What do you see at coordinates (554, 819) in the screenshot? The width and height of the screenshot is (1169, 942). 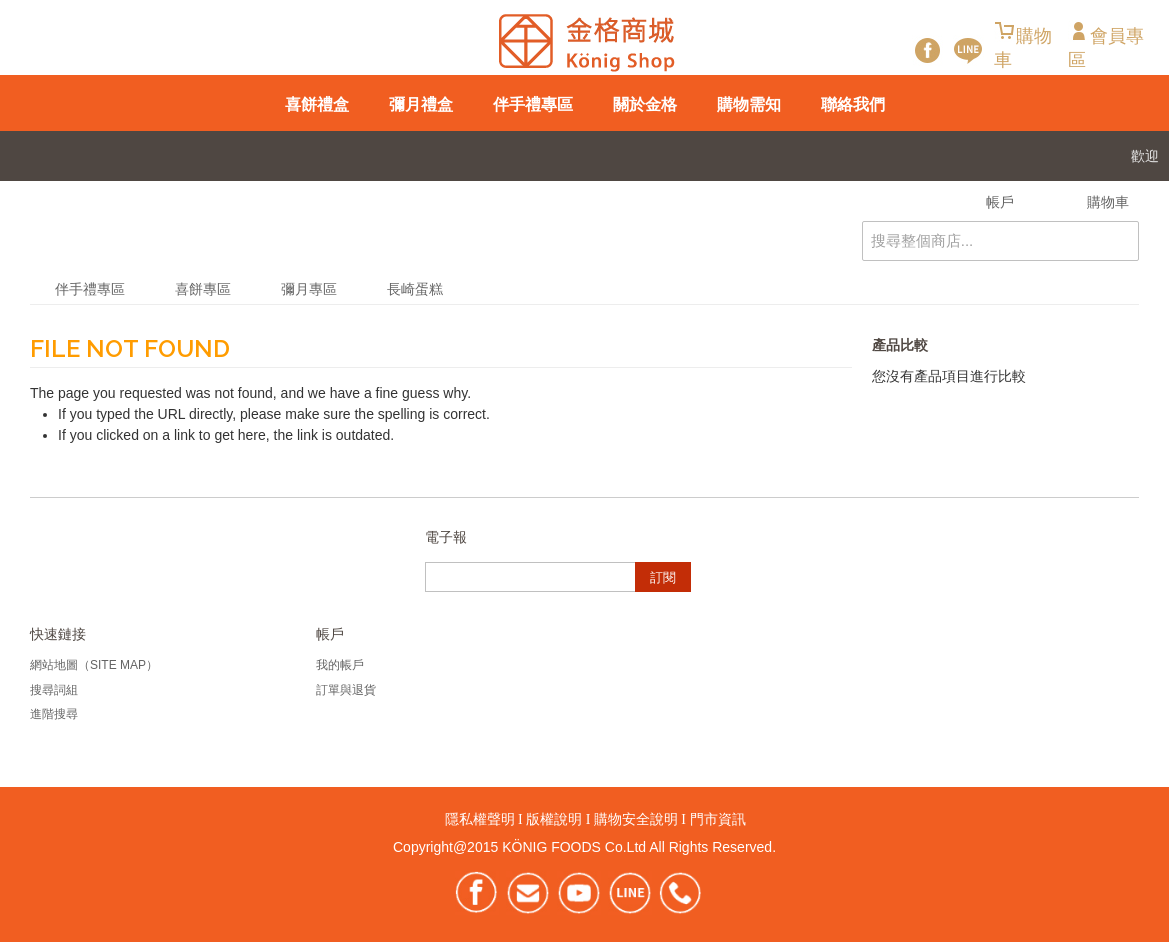 I see `版權說明` at bounding box center [554, 819].